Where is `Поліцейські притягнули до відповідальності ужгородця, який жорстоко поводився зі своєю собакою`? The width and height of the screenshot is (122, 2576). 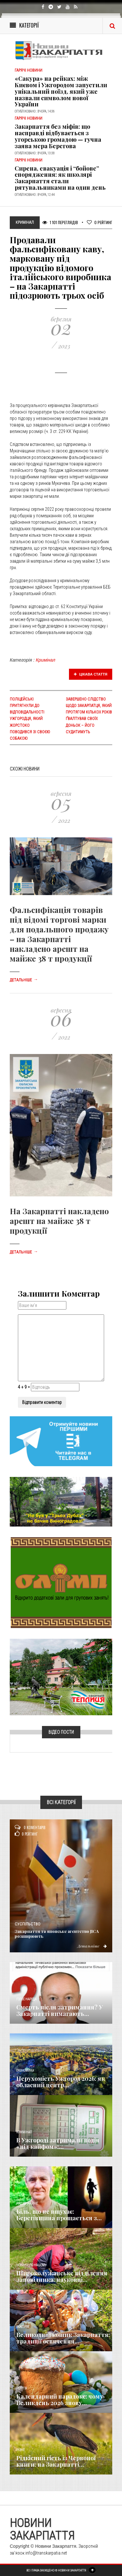
Поліцейські притягнули до відповідальності ужгородця, який жорстоко поводився зі своєю собакою is located at coordinates (30, 719).